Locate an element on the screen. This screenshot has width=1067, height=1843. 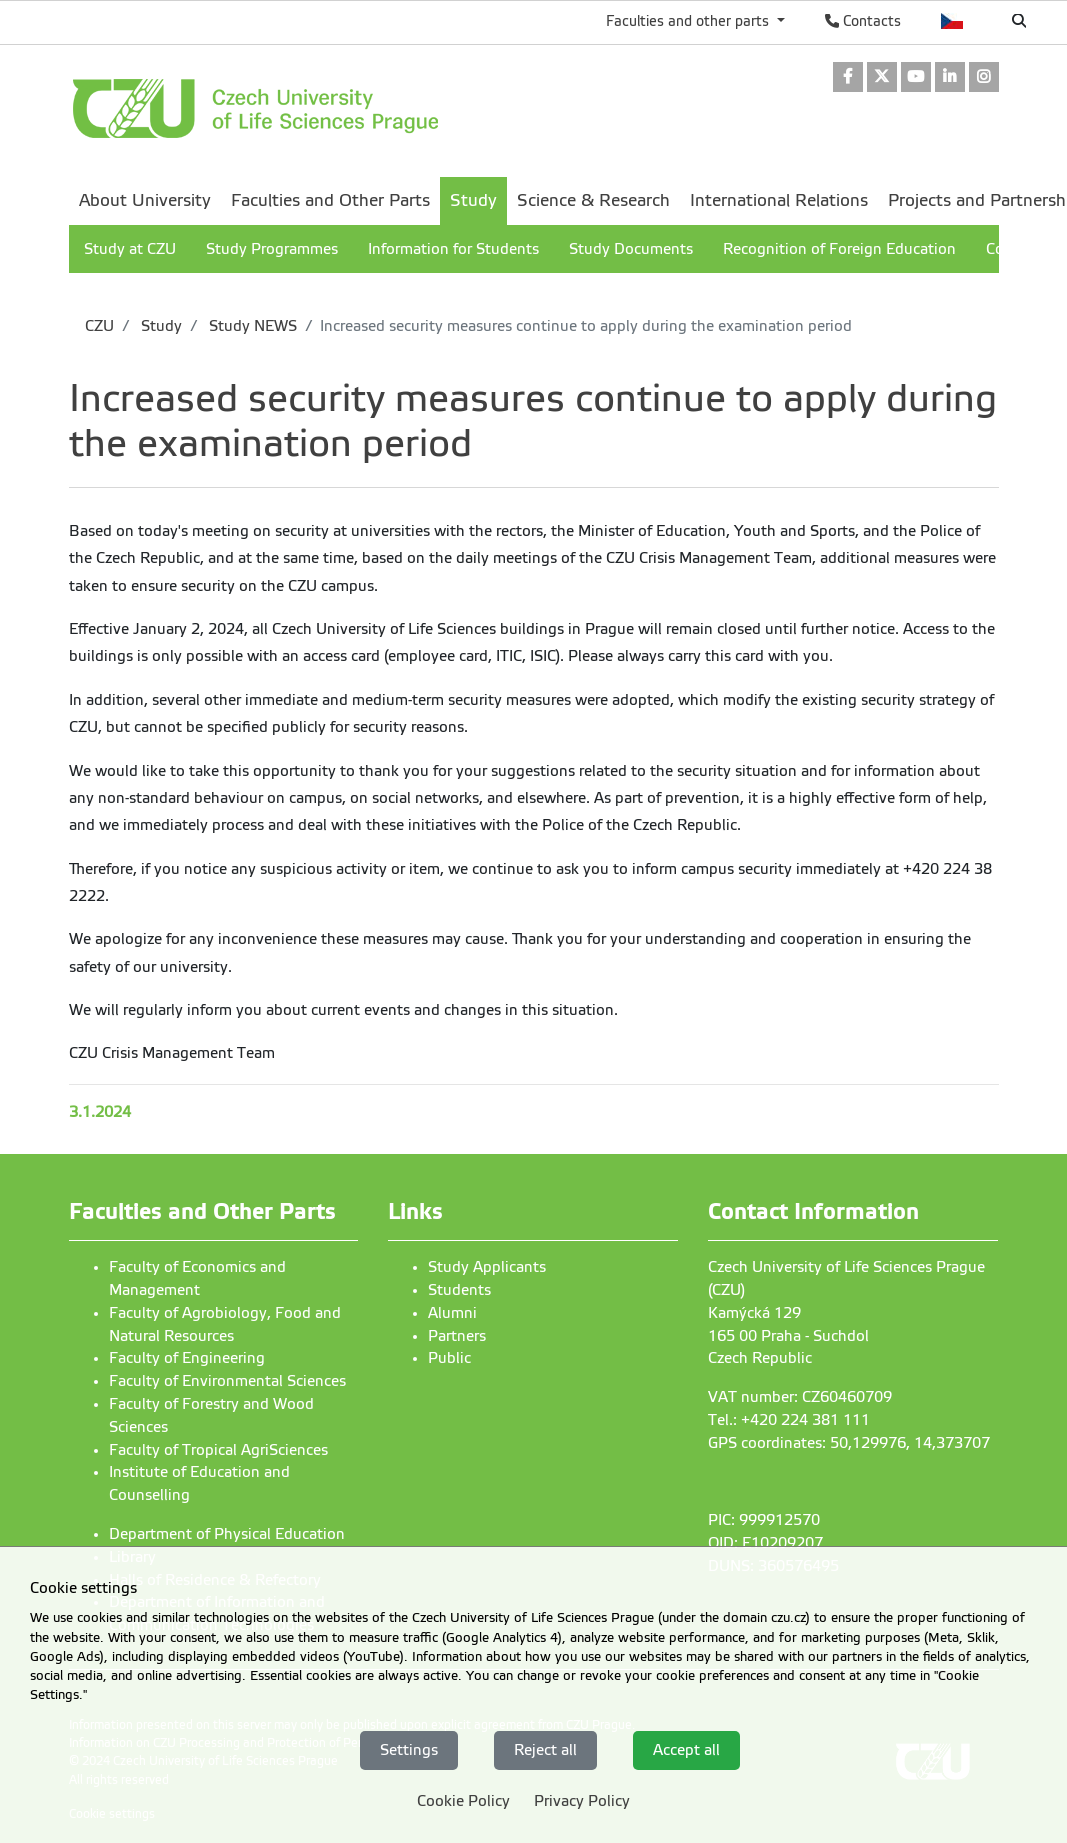
Students is located at coordinates (459, 1290).